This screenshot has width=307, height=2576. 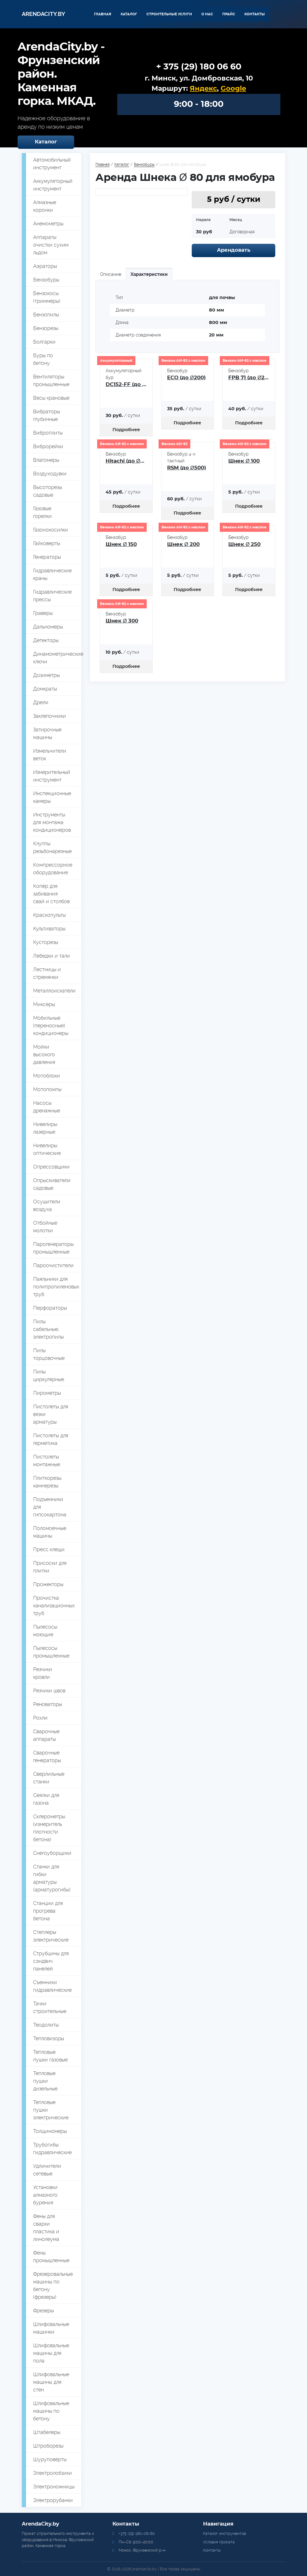 What do you see at coordinates (47, 491) in the screenshot?
I see `Высоторезы садовые` at bounding box center [47, 491].